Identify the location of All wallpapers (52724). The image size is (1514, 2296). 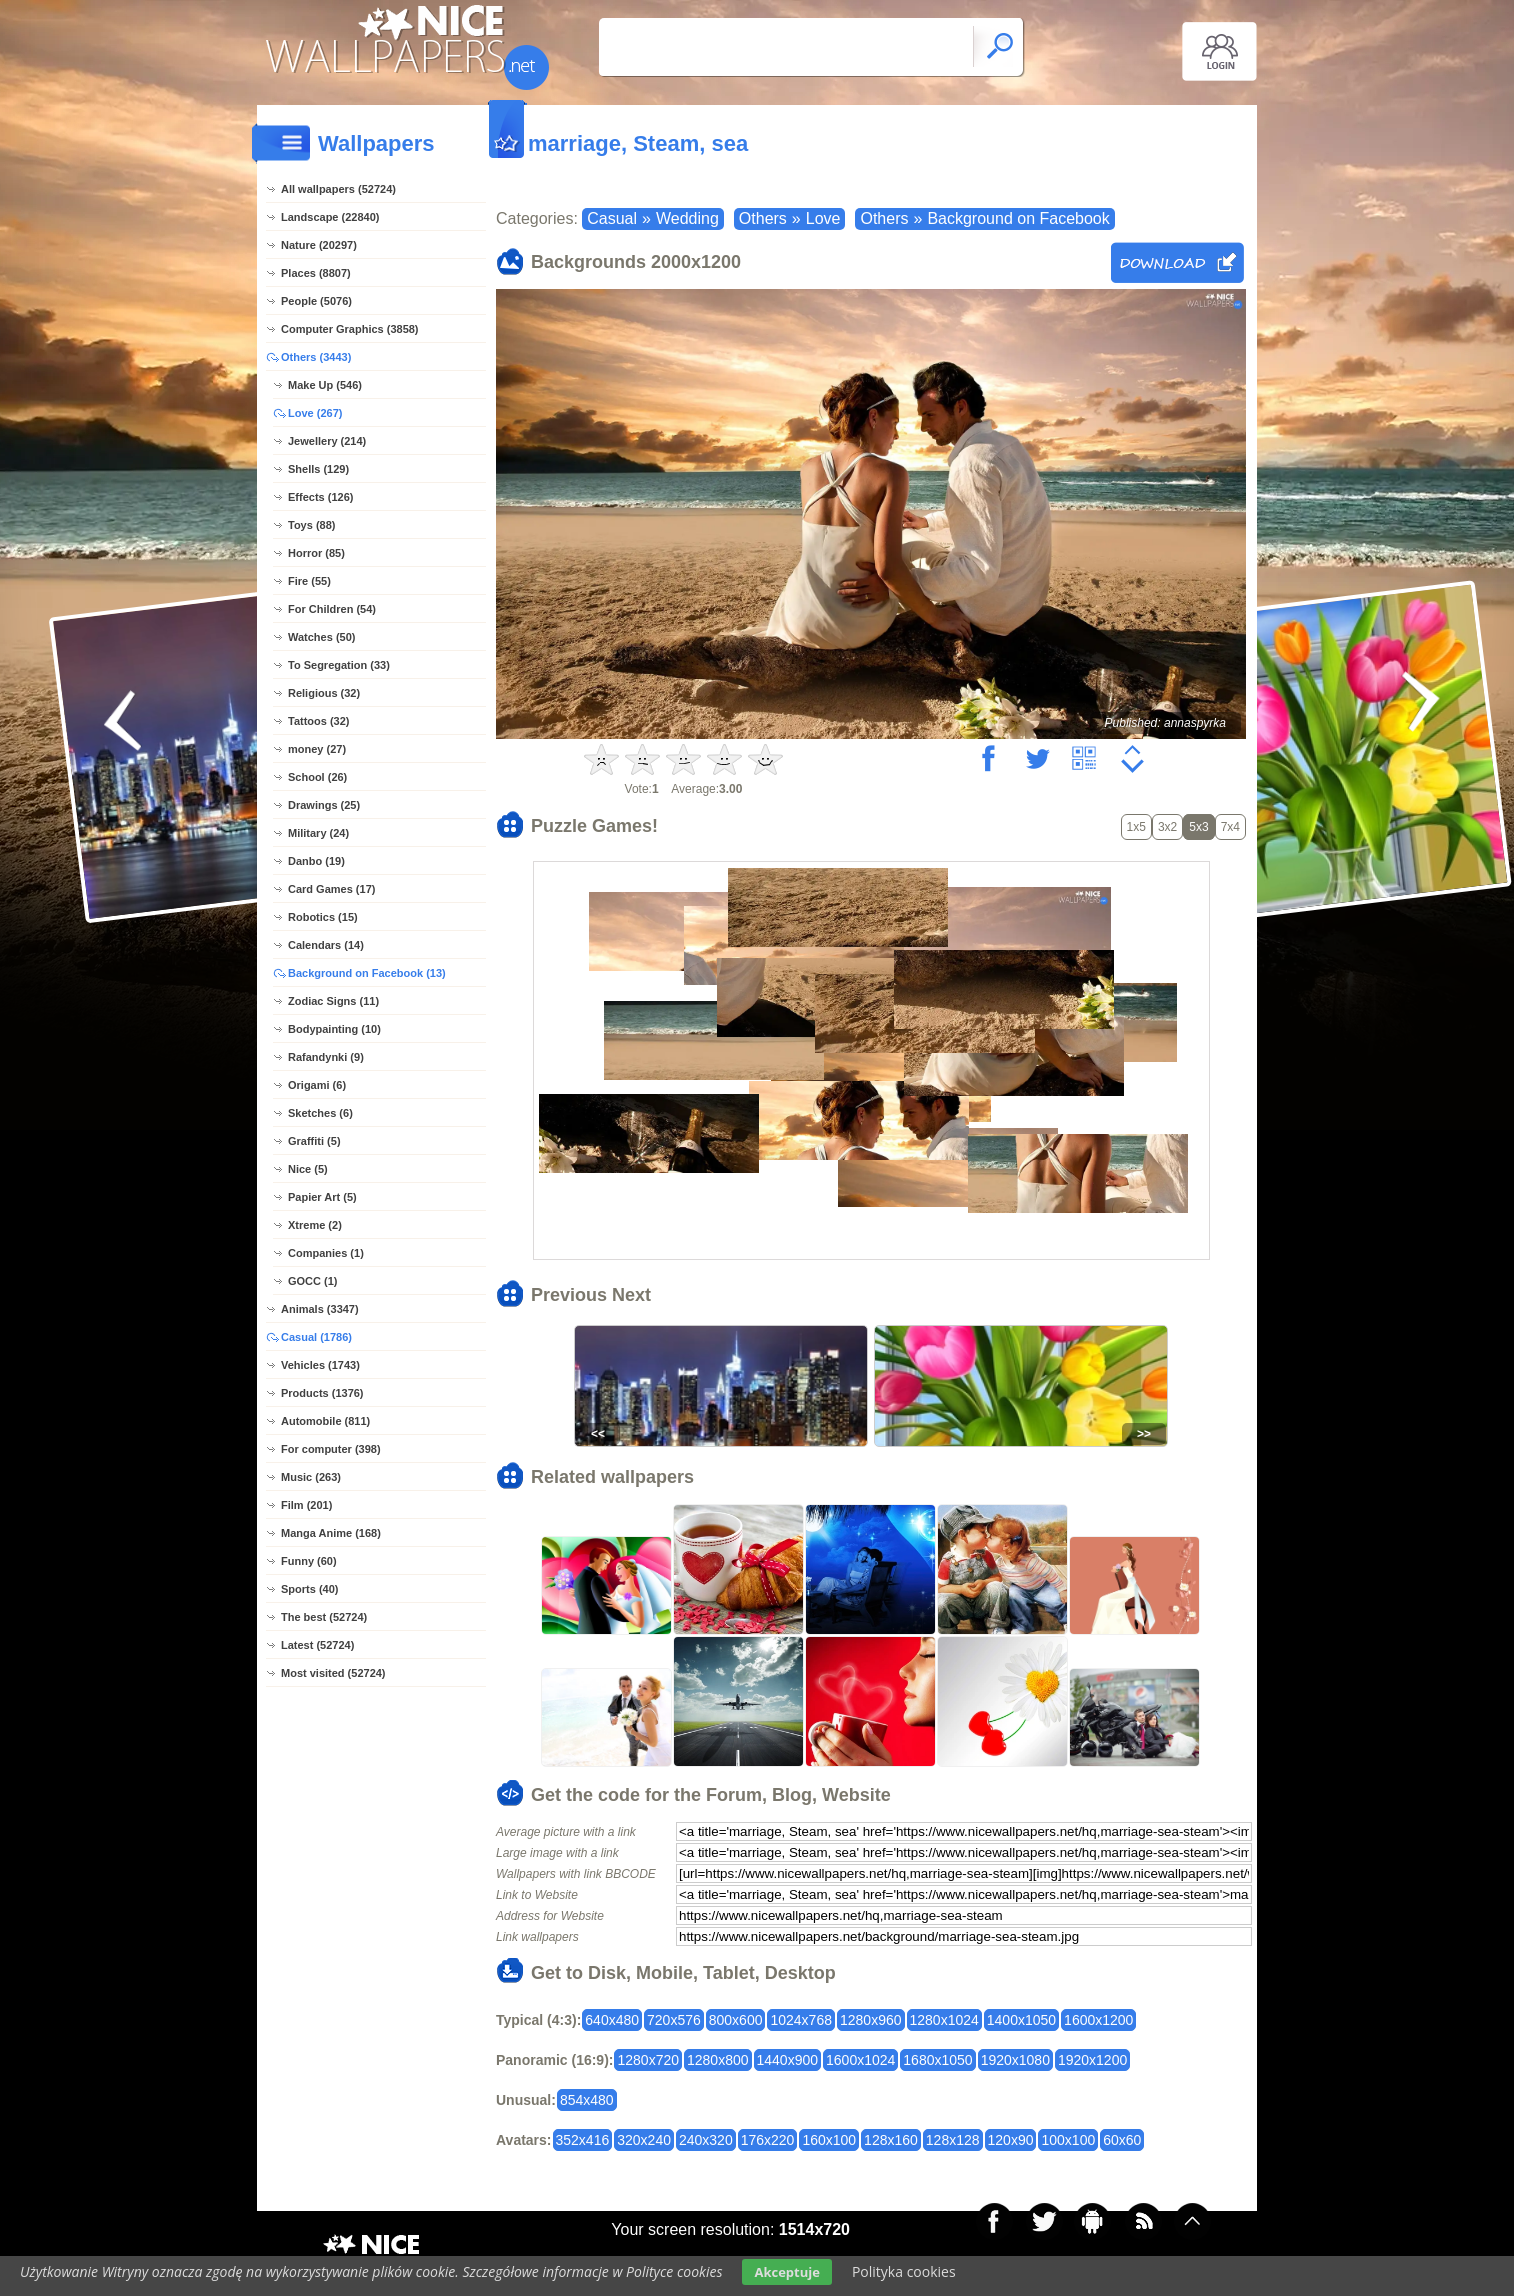
(338, 189).